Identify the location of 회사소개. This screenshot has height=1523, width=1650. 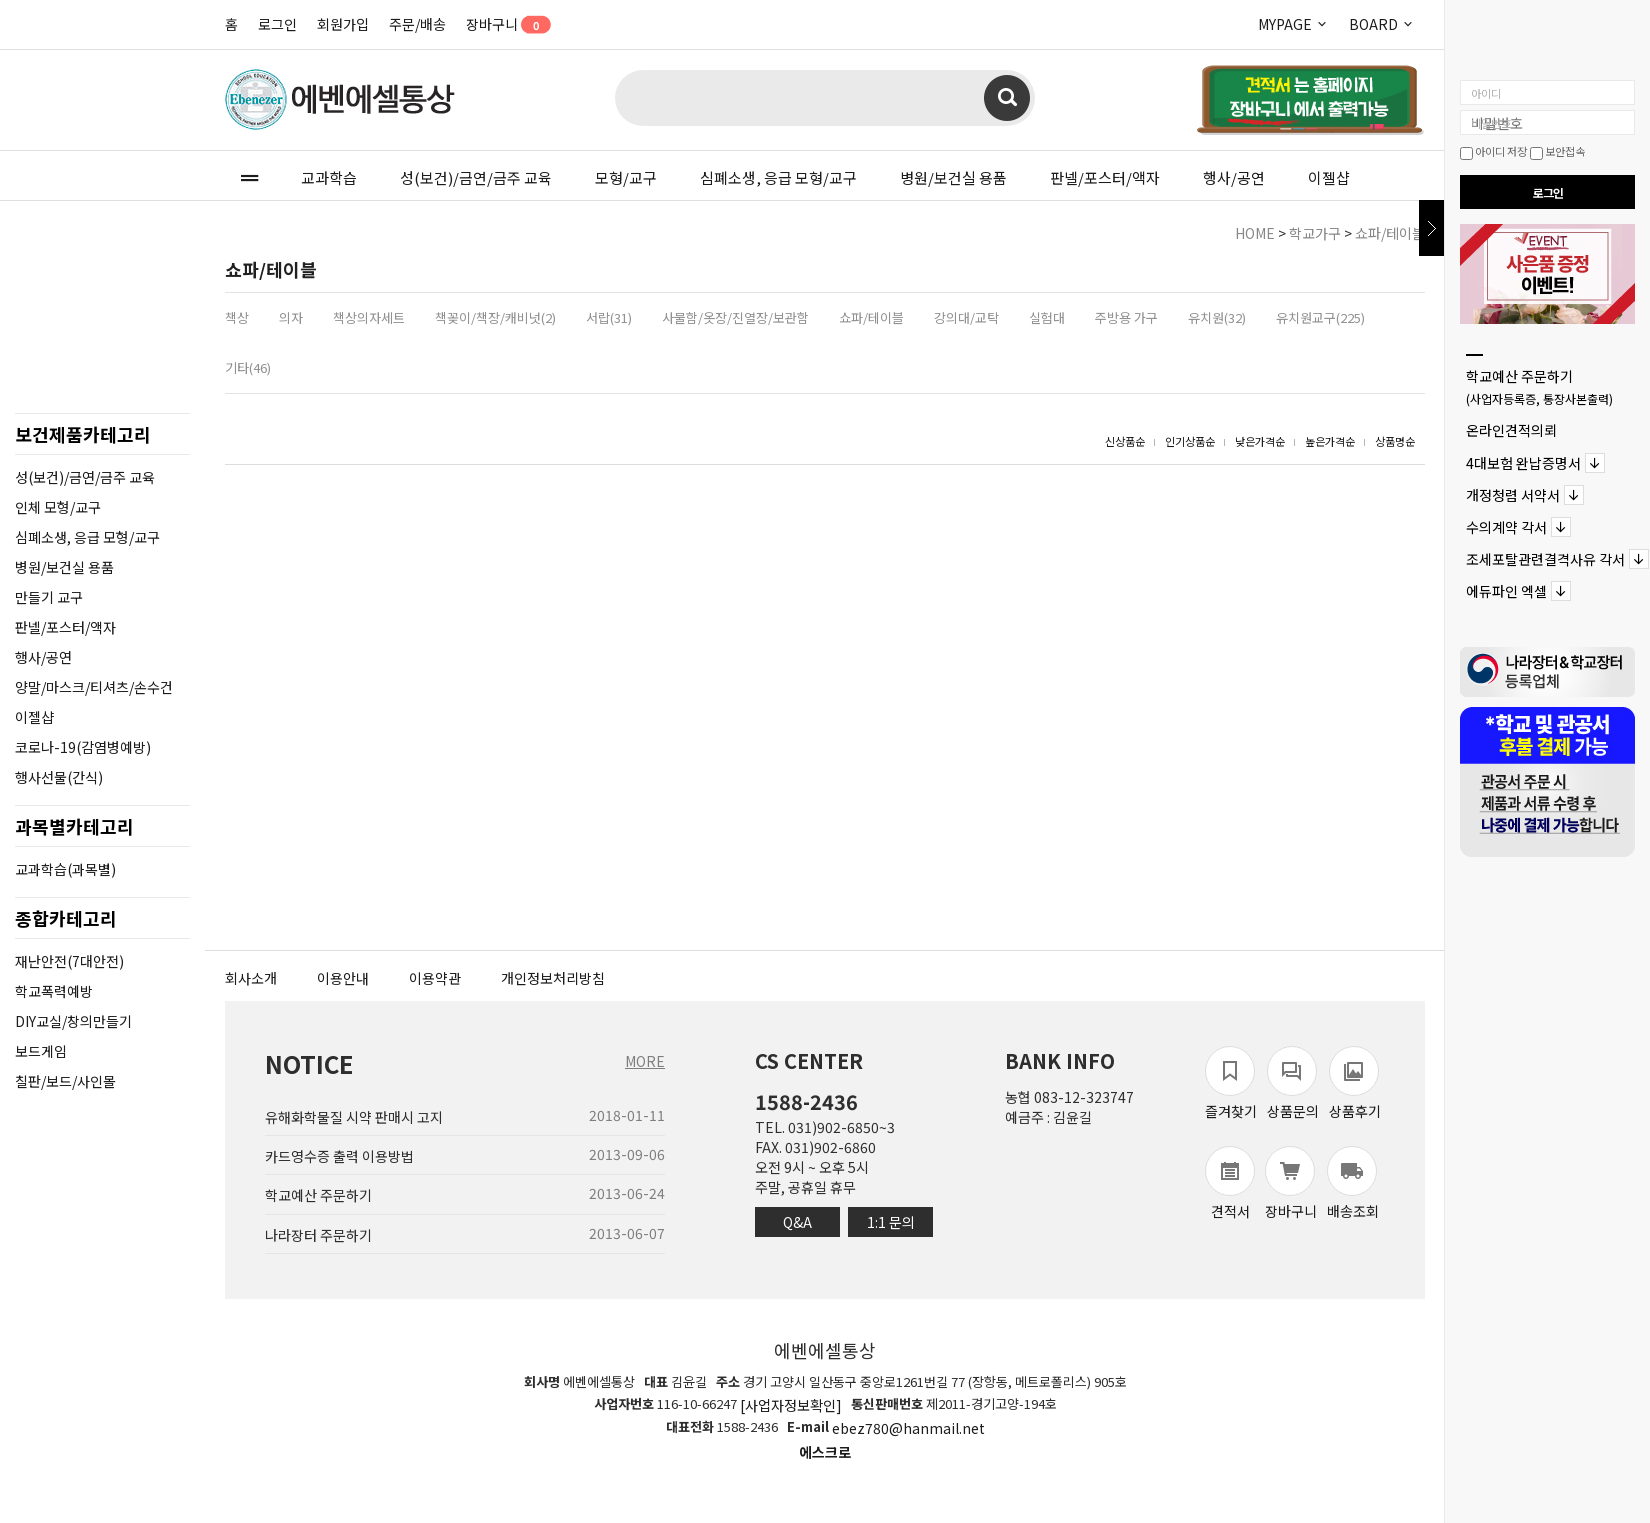
(251, 978).